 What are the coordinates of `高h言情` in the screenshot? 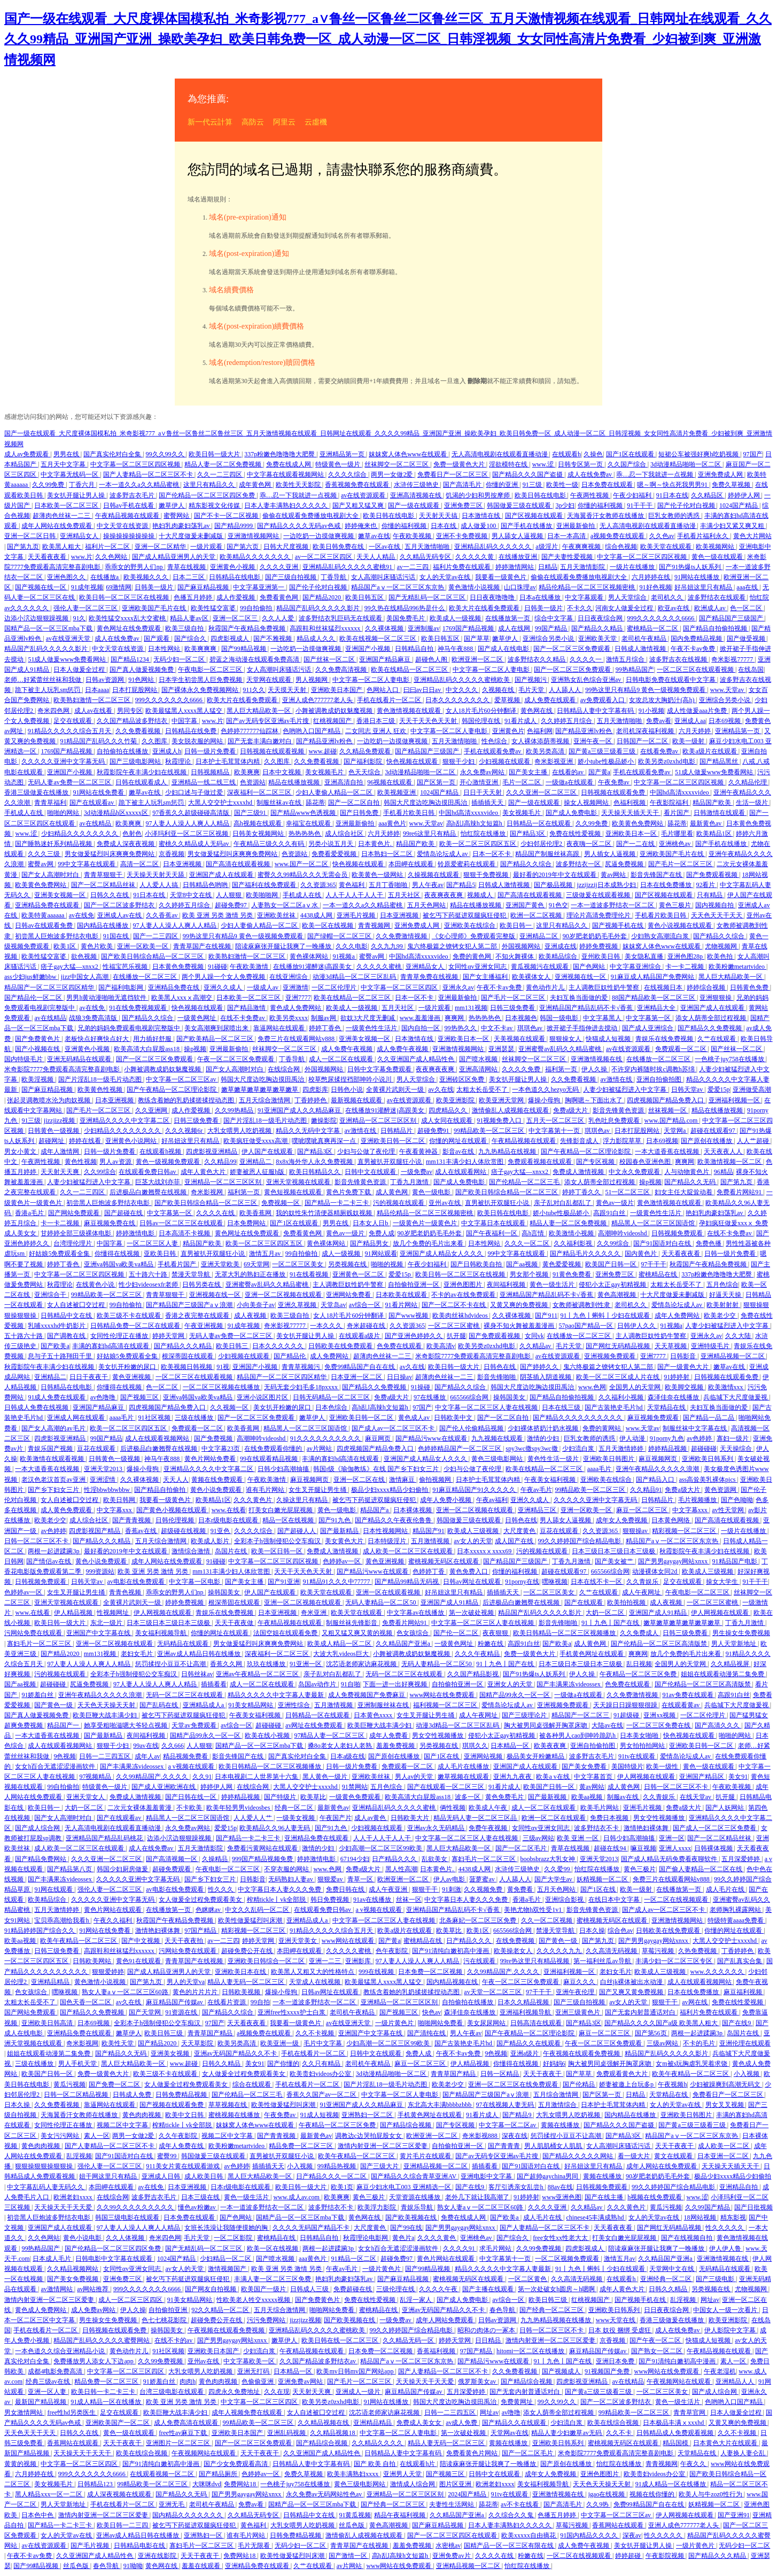 It's located at (534, 1233).